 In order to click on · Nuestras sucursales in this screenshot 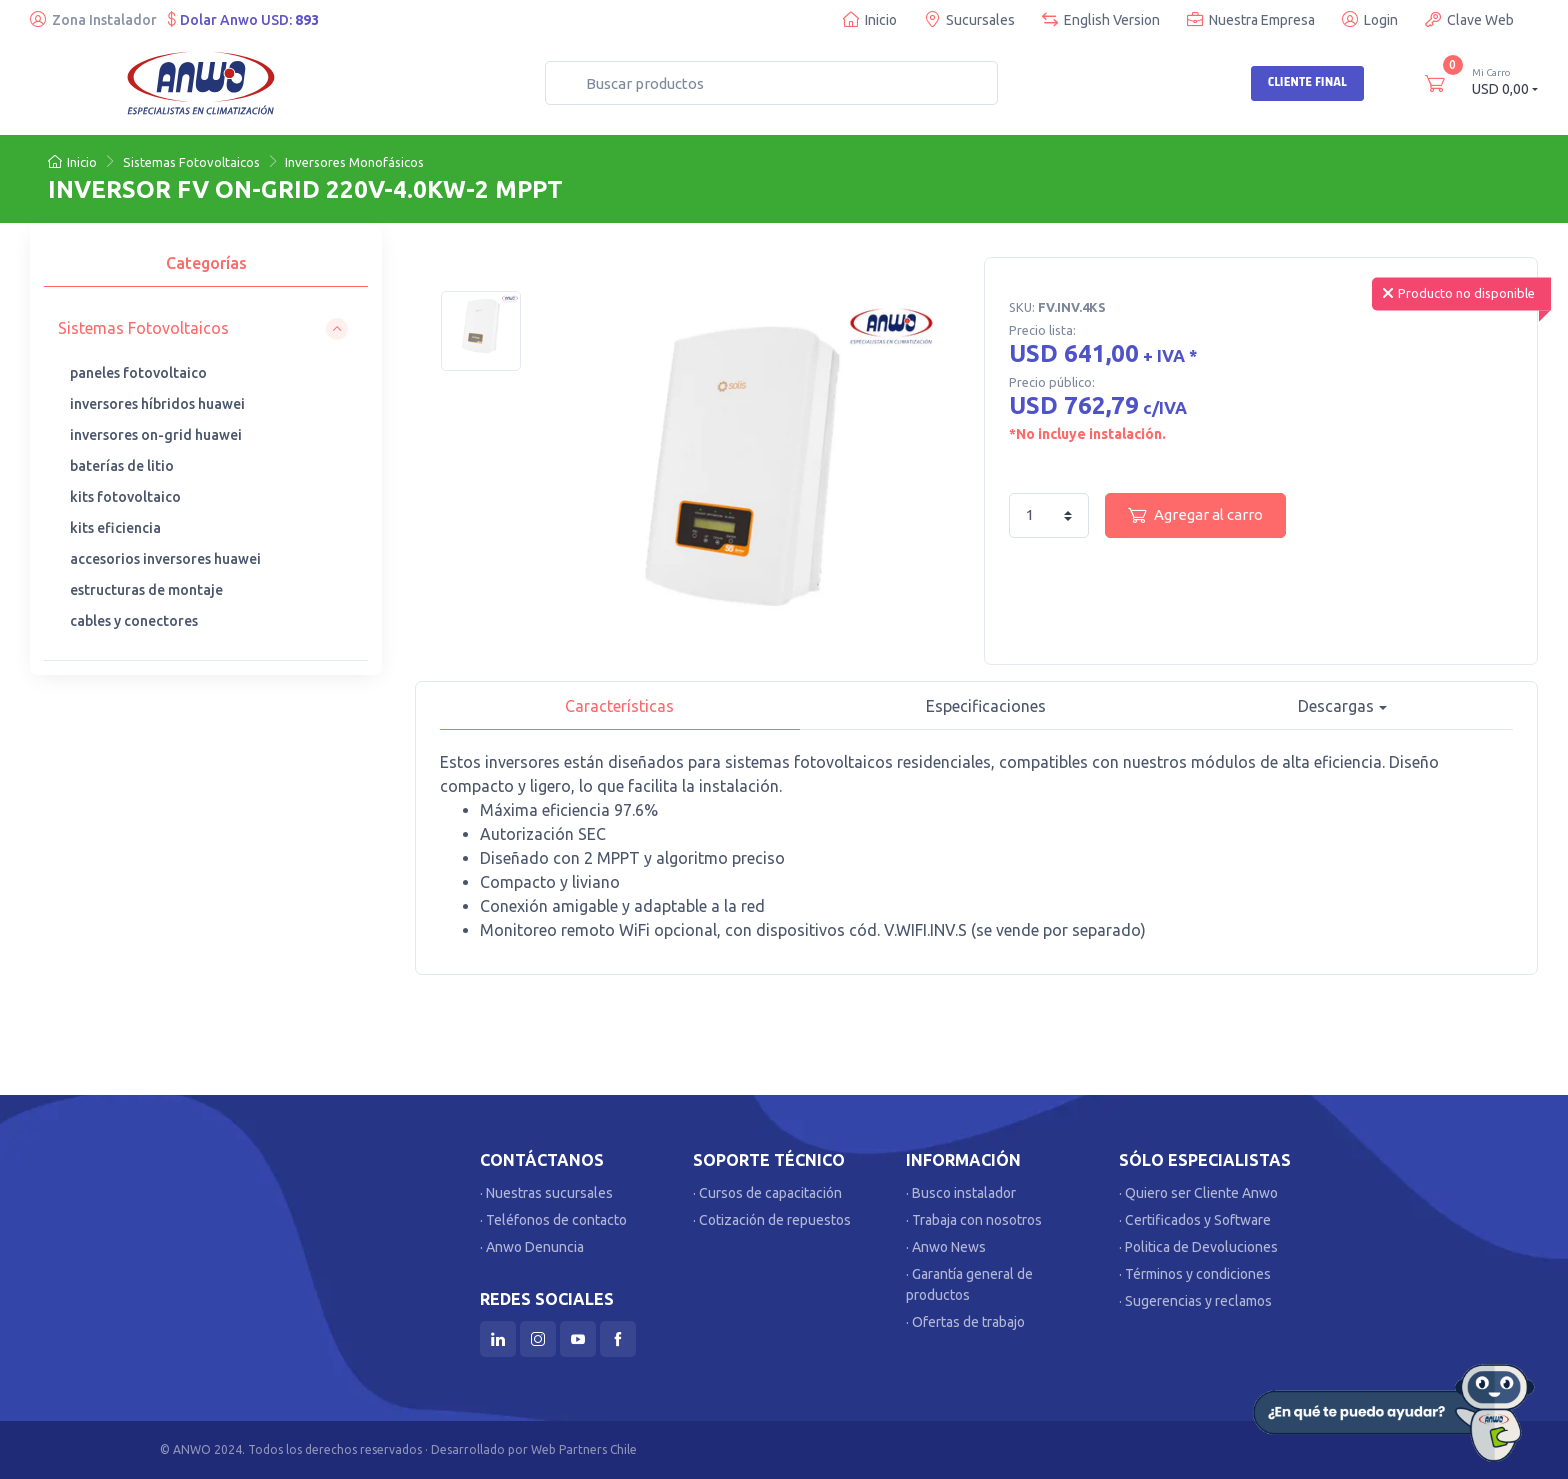, I will do `click(546, 1193)`.